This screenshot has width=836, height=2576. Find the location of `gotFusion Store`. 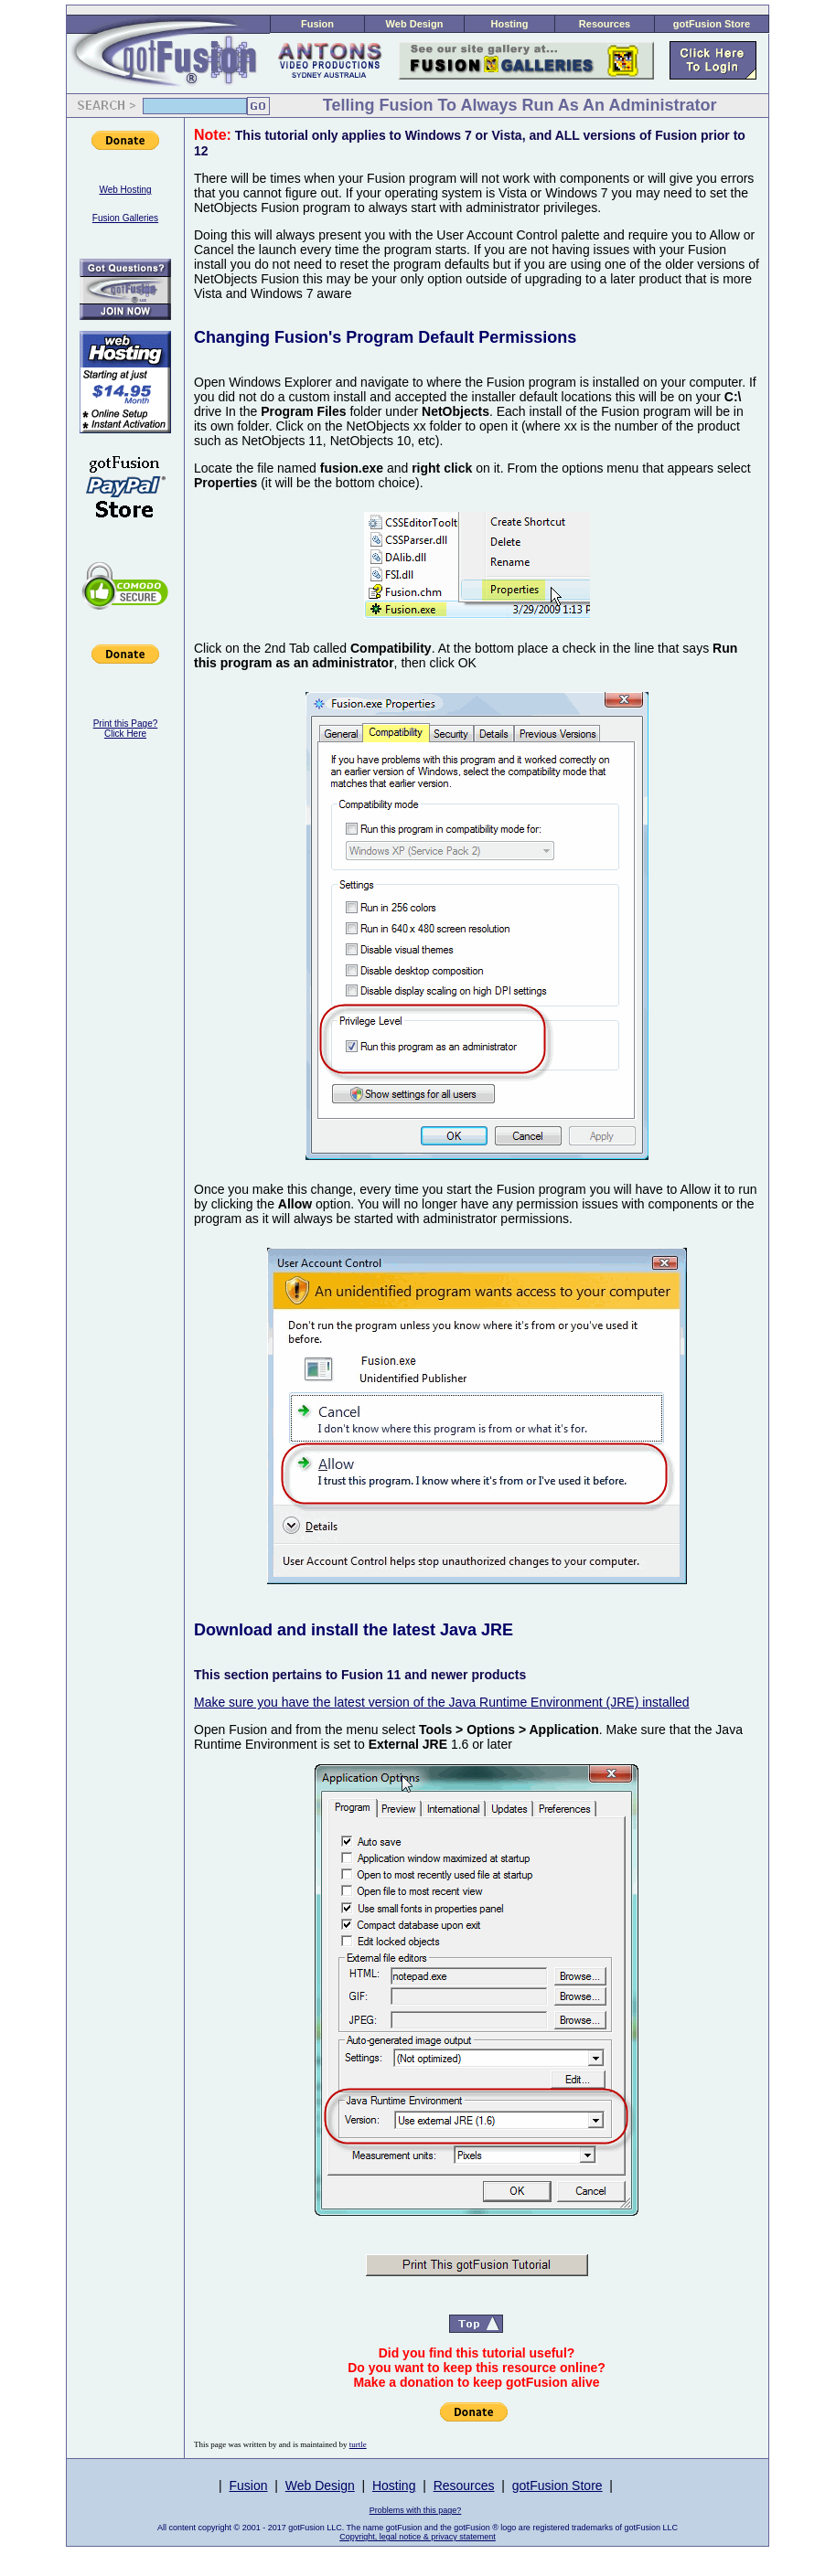

gotFusion Store is located at coordinates (711, 23).